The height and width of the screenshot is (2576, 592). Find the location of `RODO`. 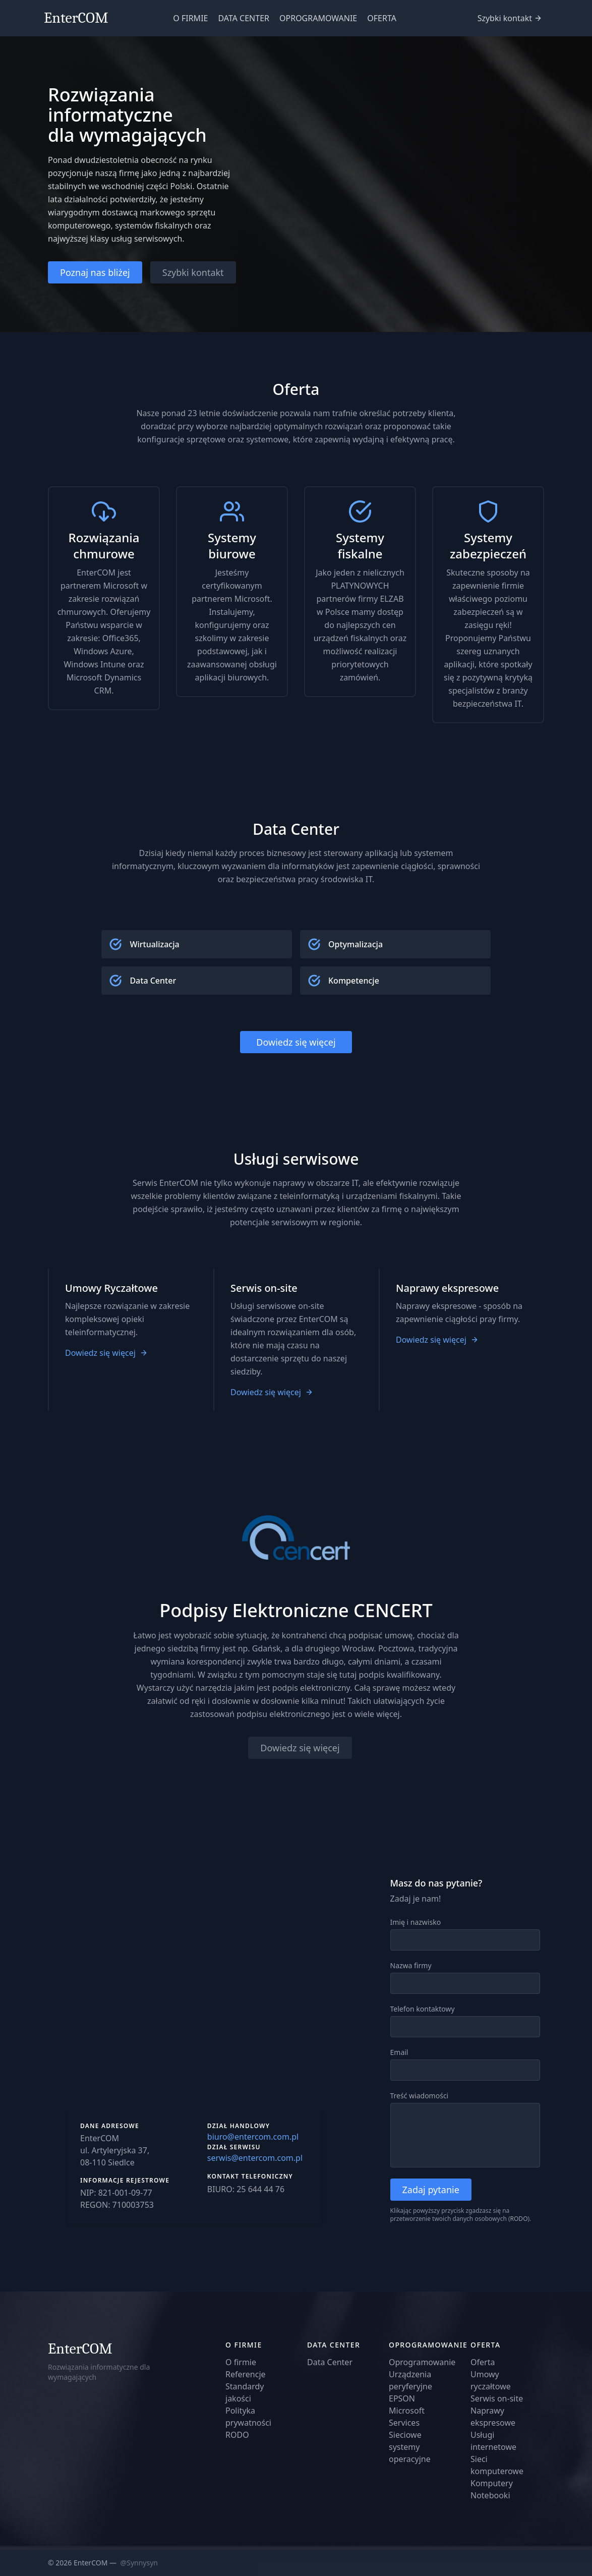

RODO is located at coordinates (519, 2218).